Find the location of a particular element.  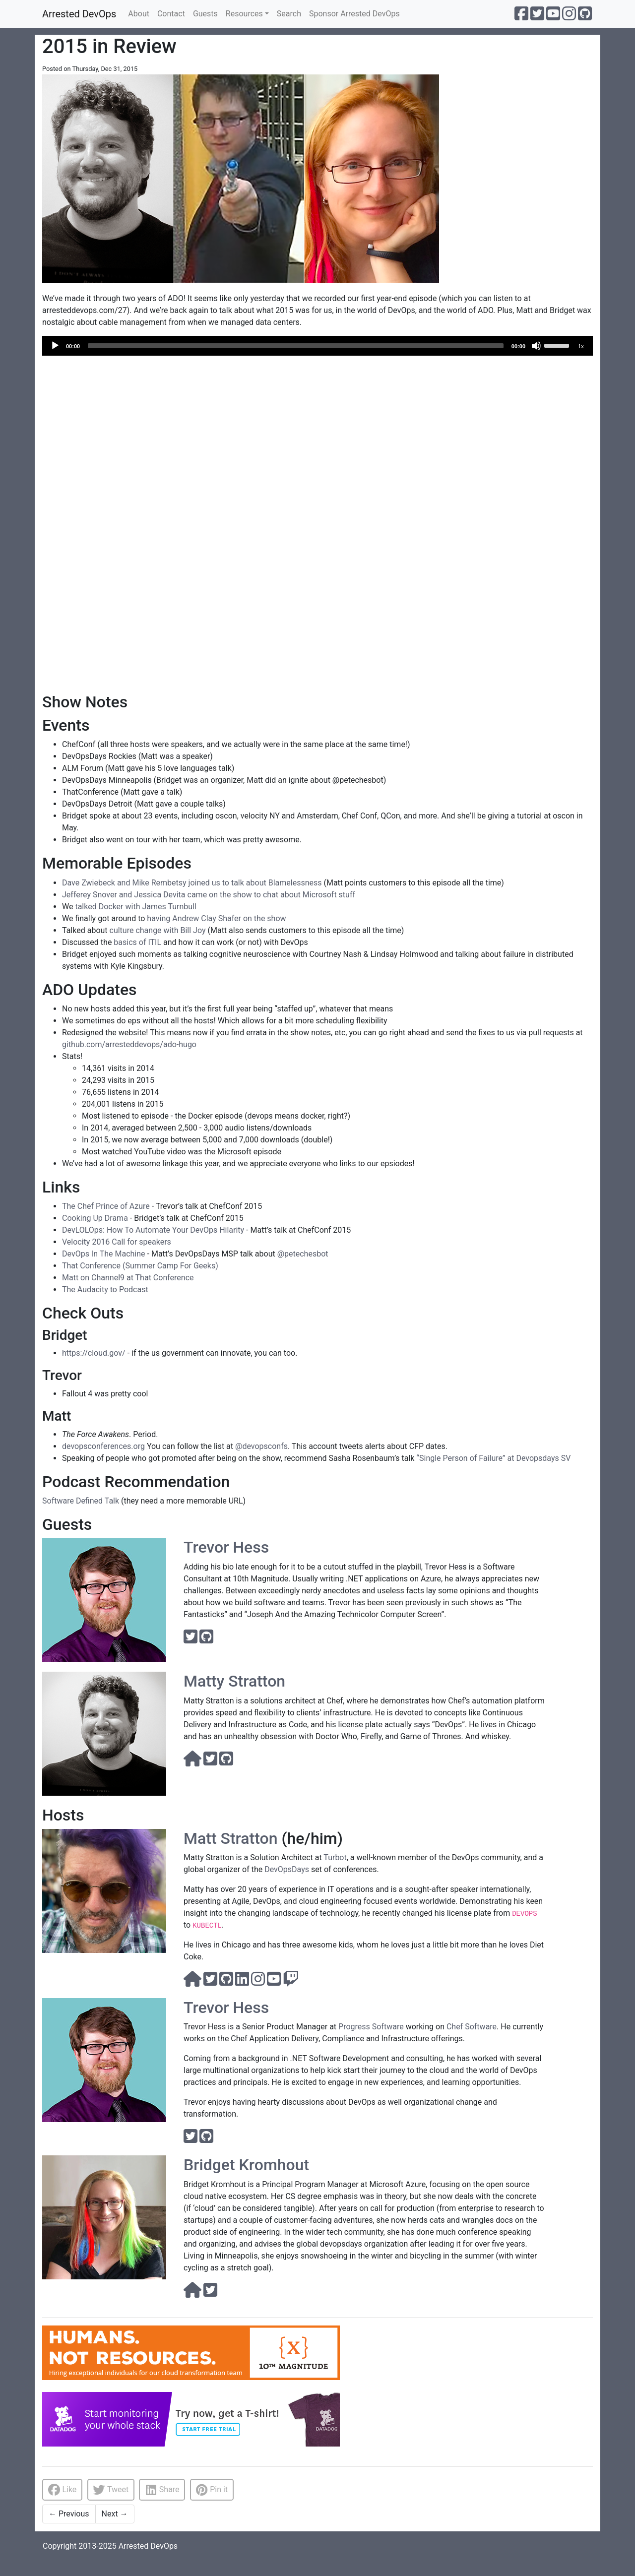

Turbot is located at coordinates (334, 1857).